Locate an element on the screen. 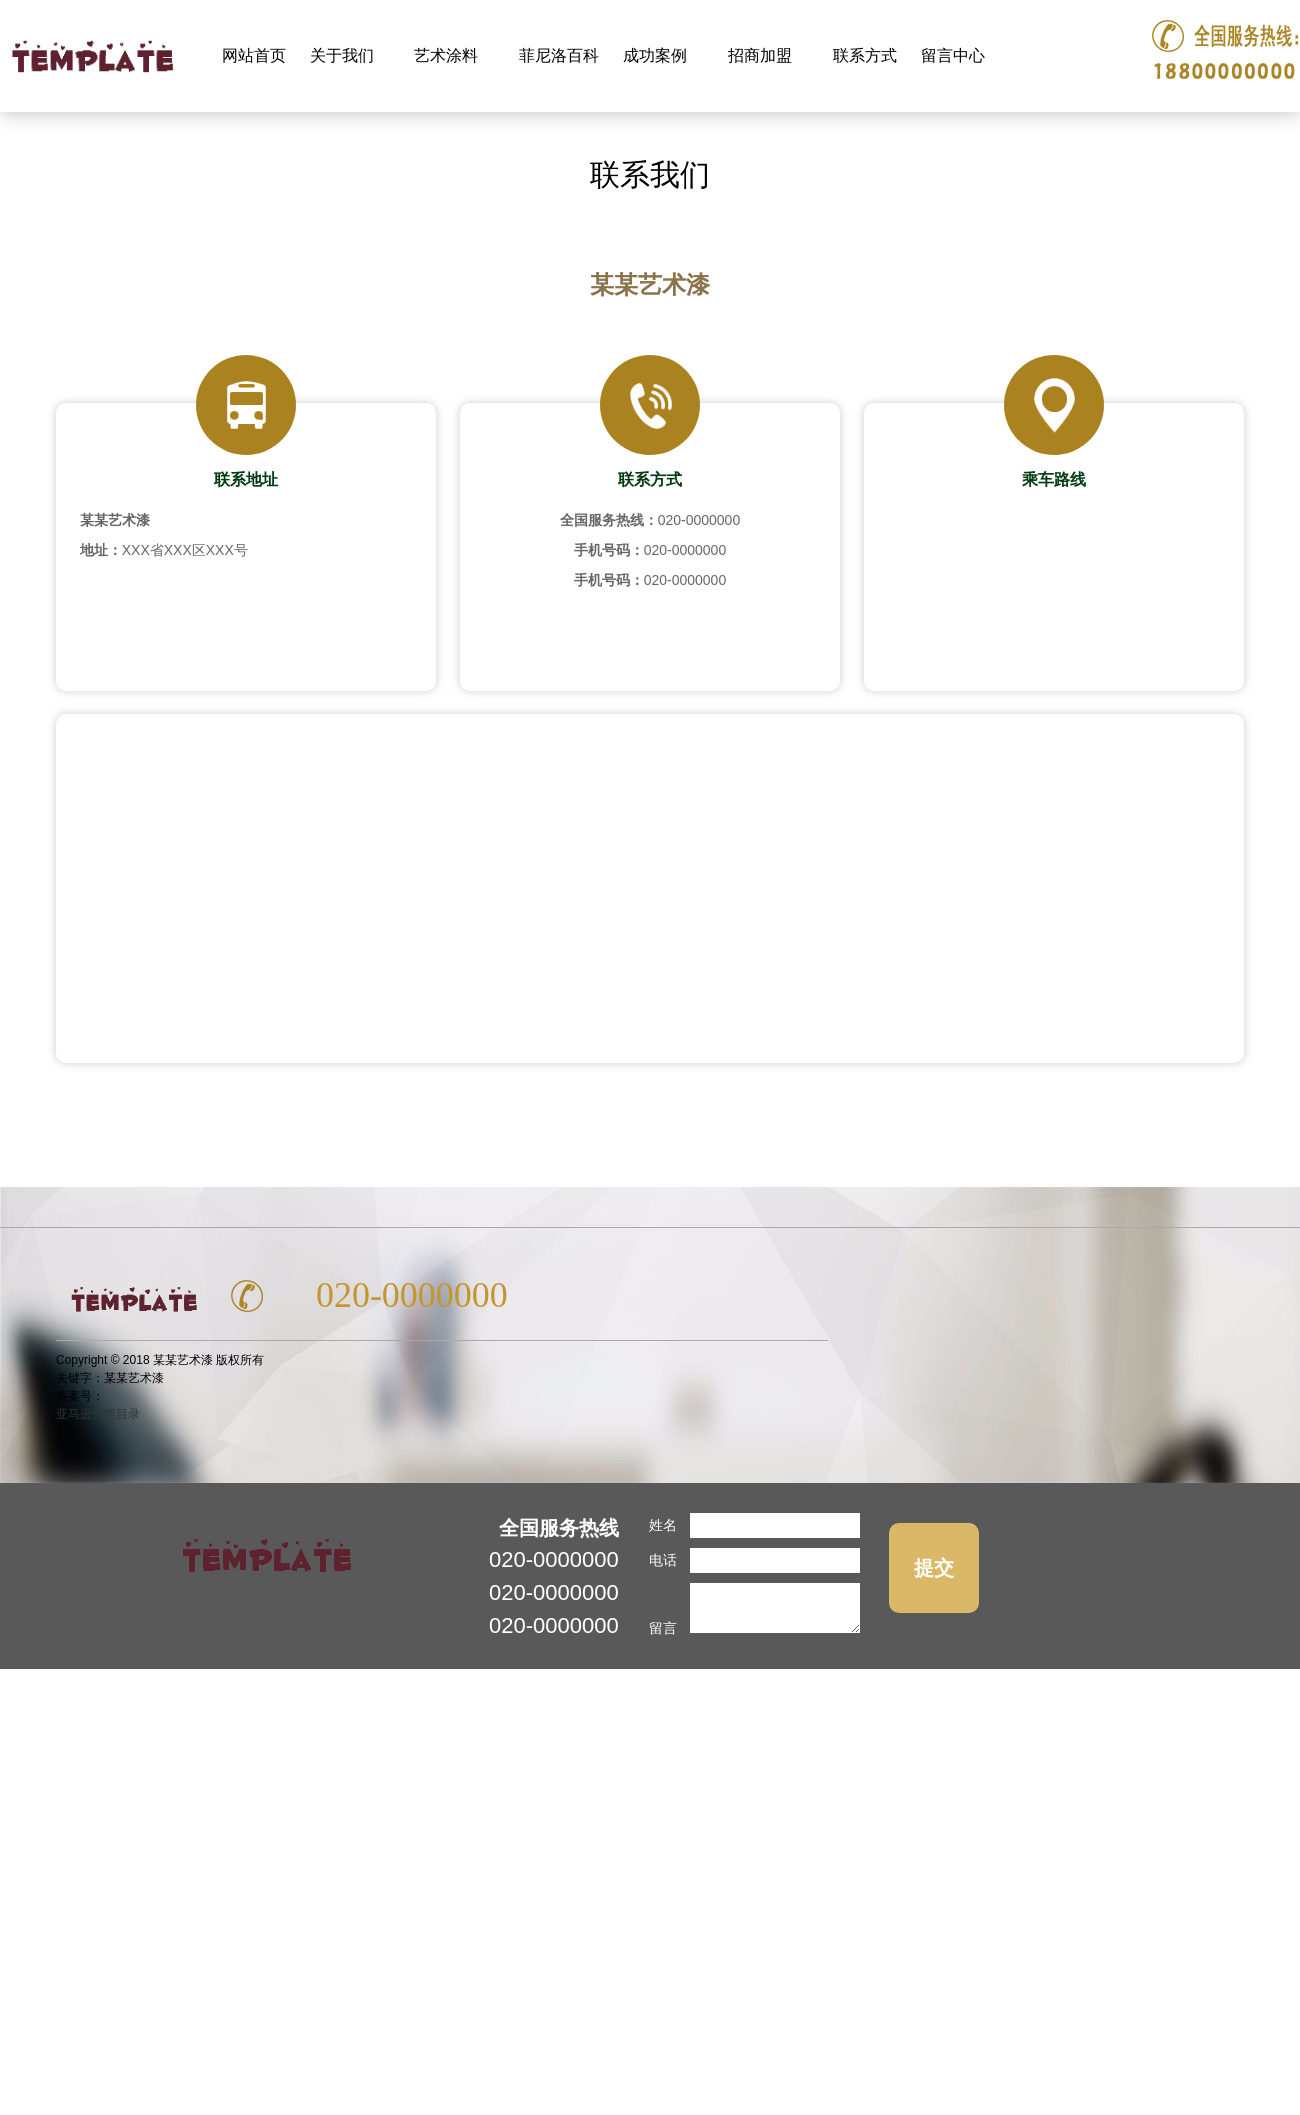 The height and width of the screenshot is (2115, 1300). 联系方式 is located at coordinates (865, 55).